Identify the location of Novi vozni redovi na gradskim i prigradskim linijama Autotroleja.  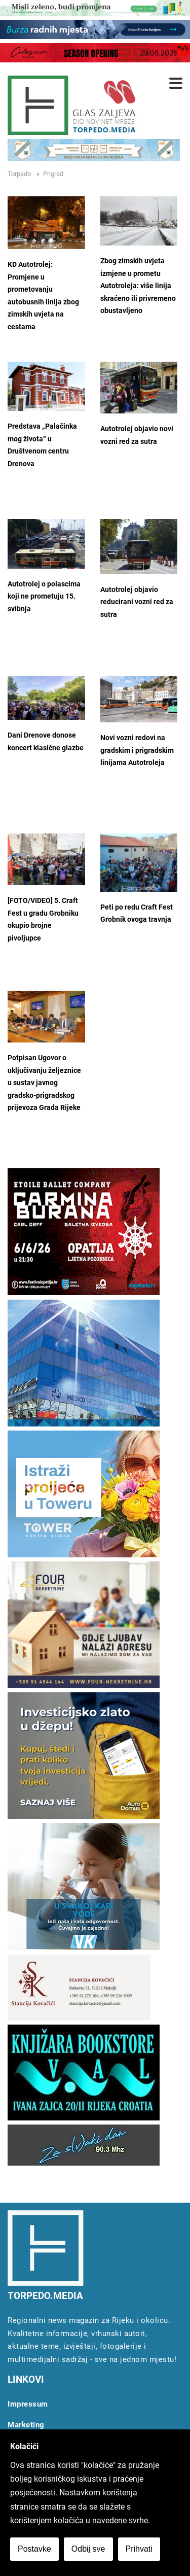
(137, 750).